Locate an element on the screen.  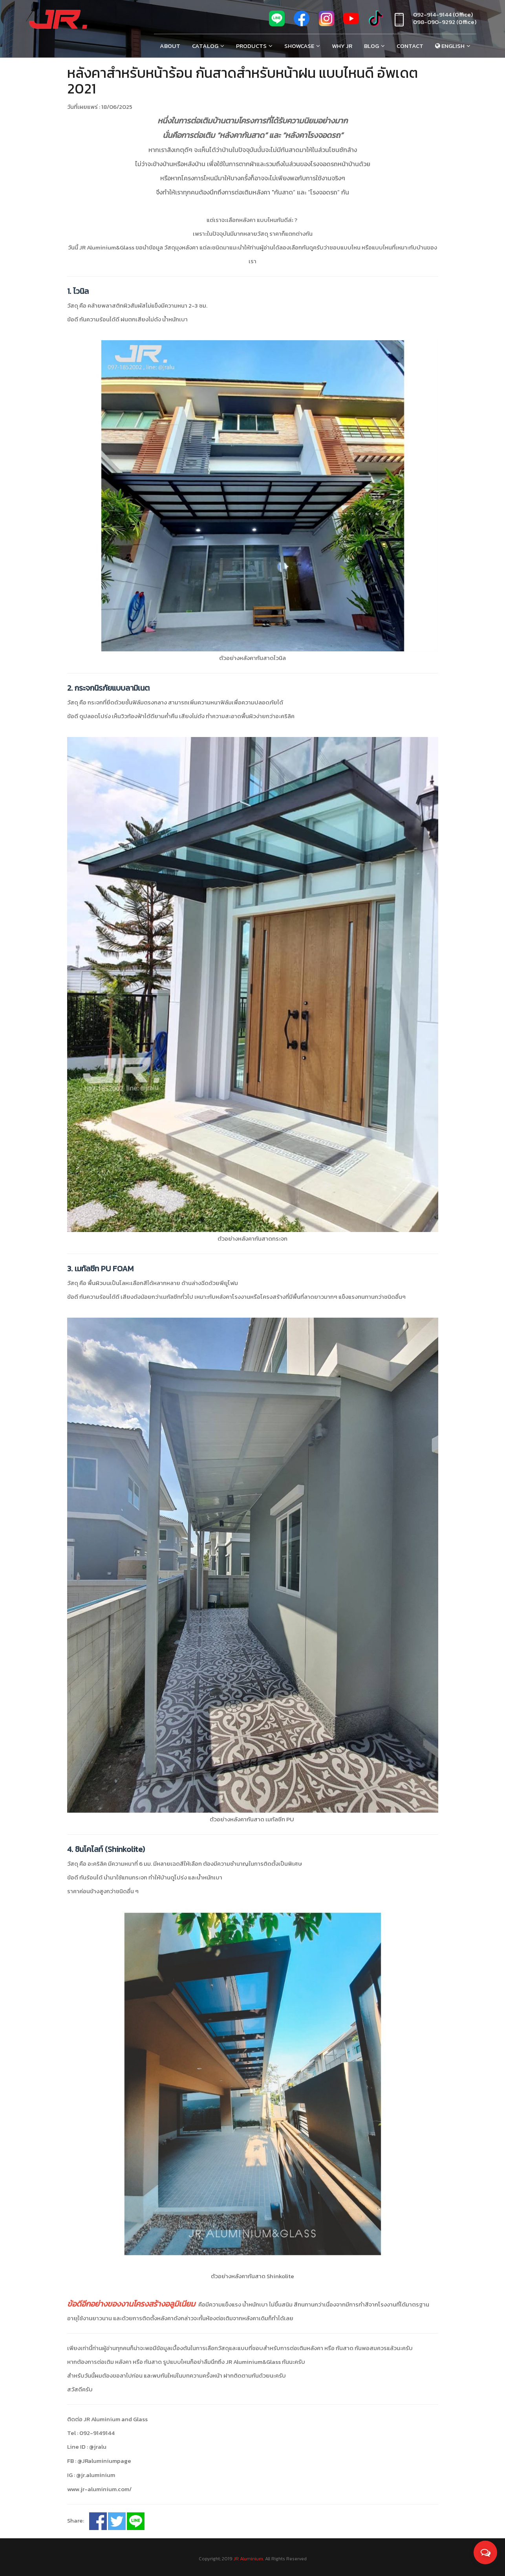
Contact is located at coordinates (410, 45).